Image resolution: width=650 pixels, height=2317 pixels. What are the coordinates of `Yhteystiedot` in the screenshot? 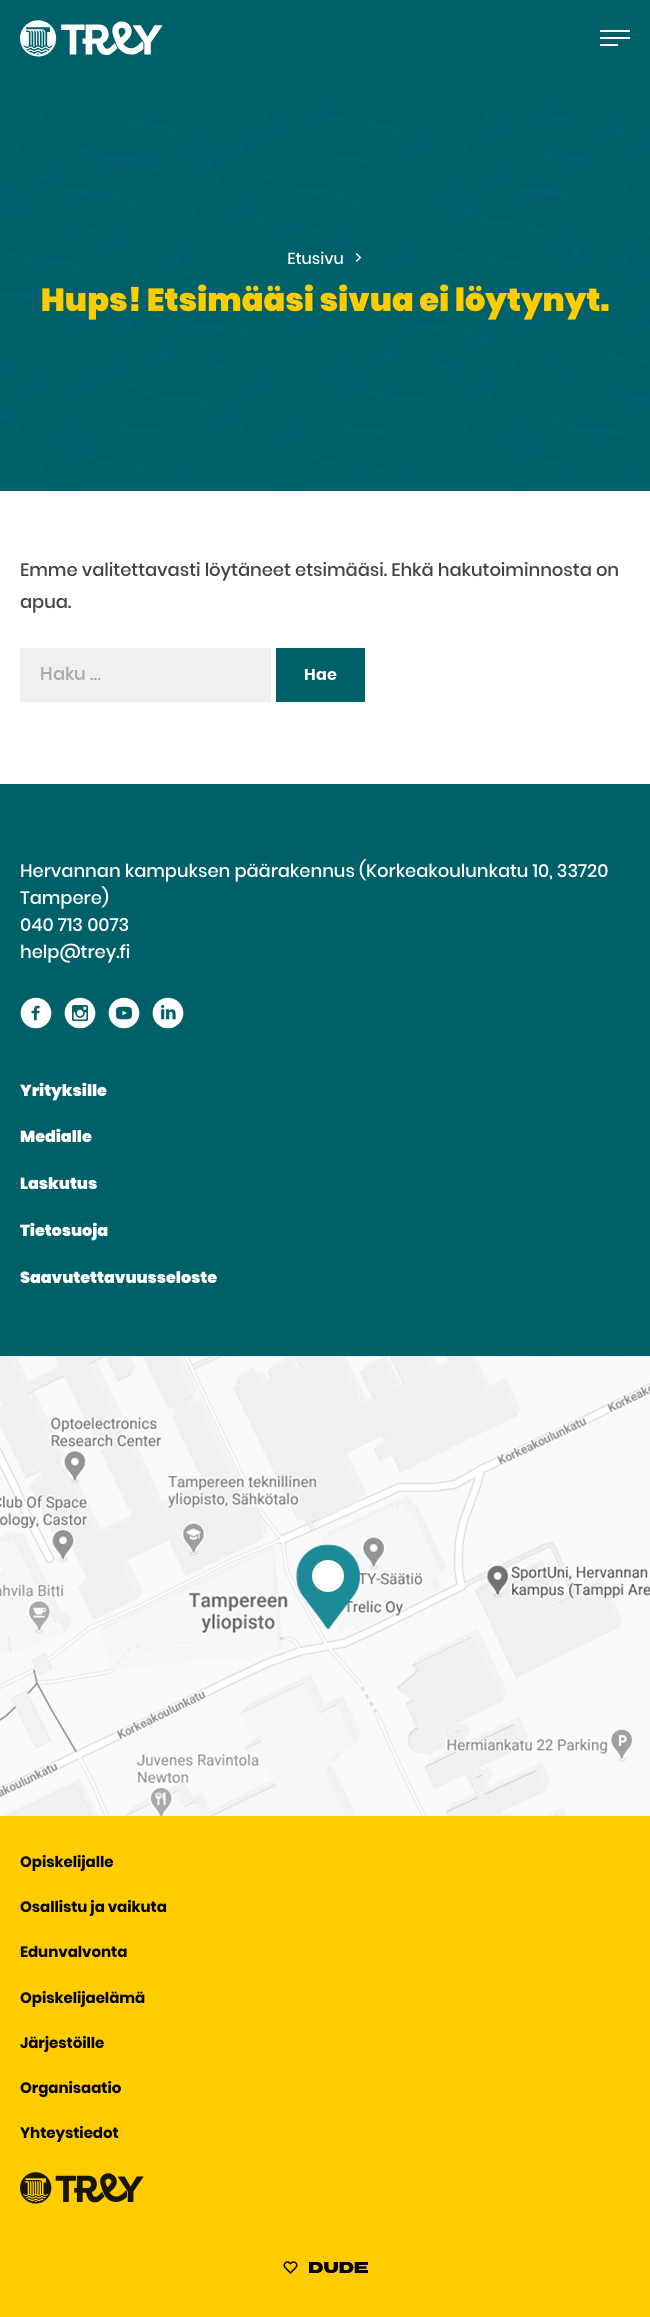 It's located at (69, 2134).